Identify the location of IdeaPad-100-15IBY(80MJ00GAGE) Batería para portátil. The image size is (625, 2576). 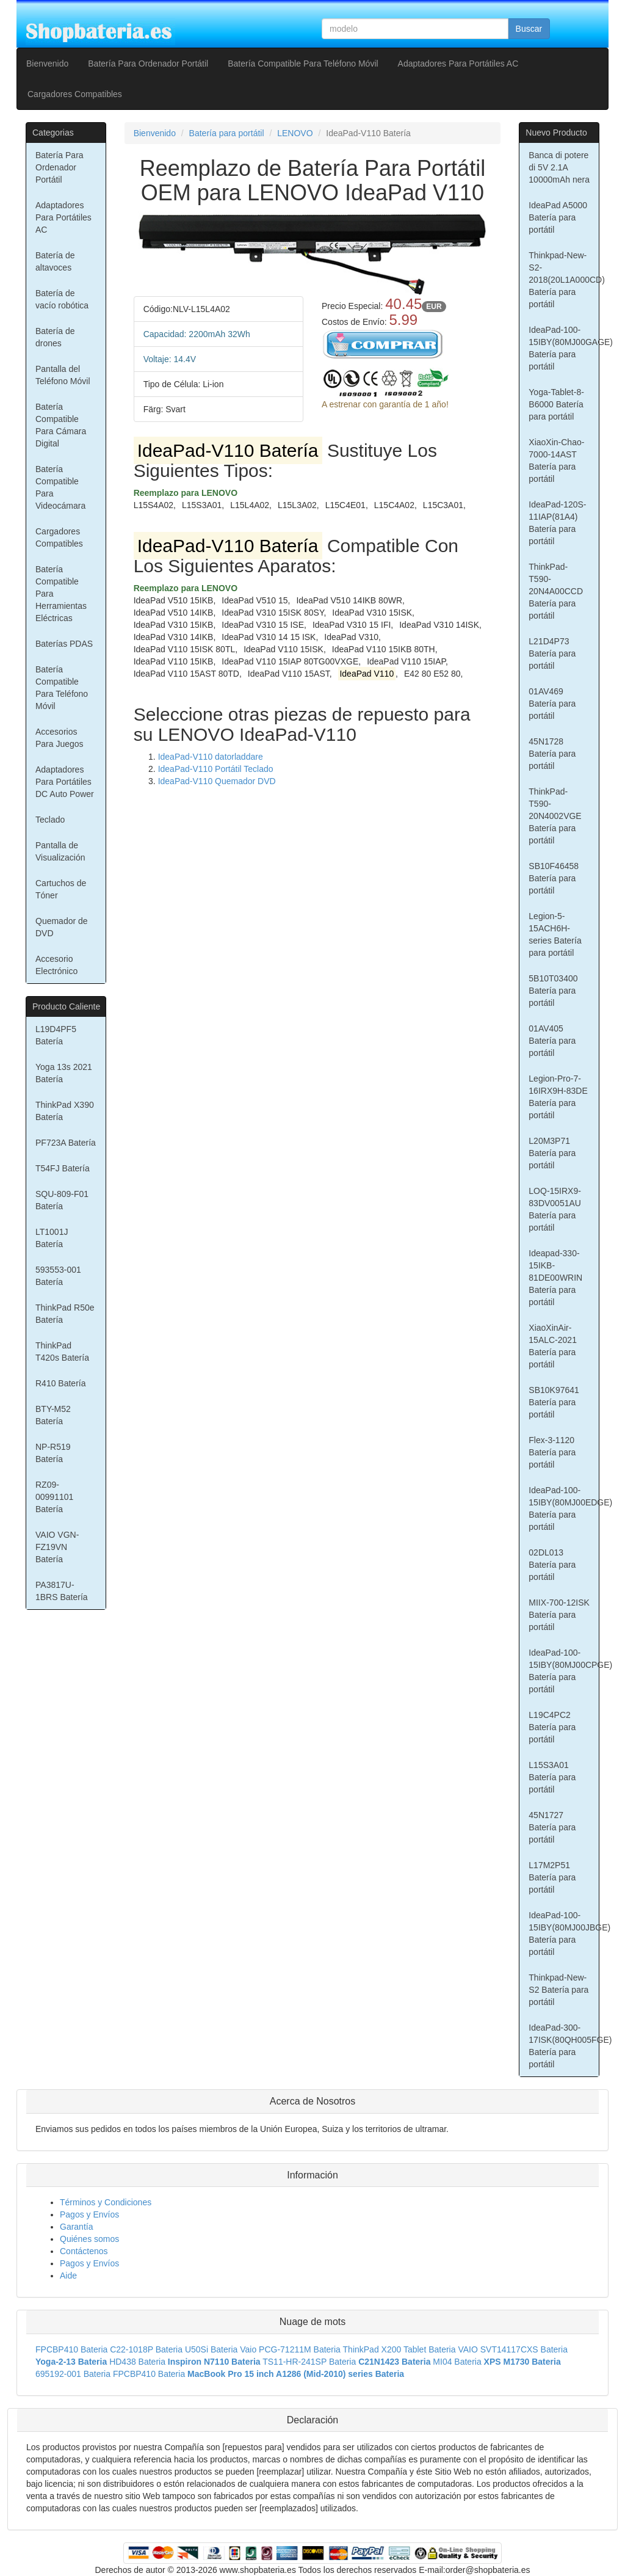
(564, 348).